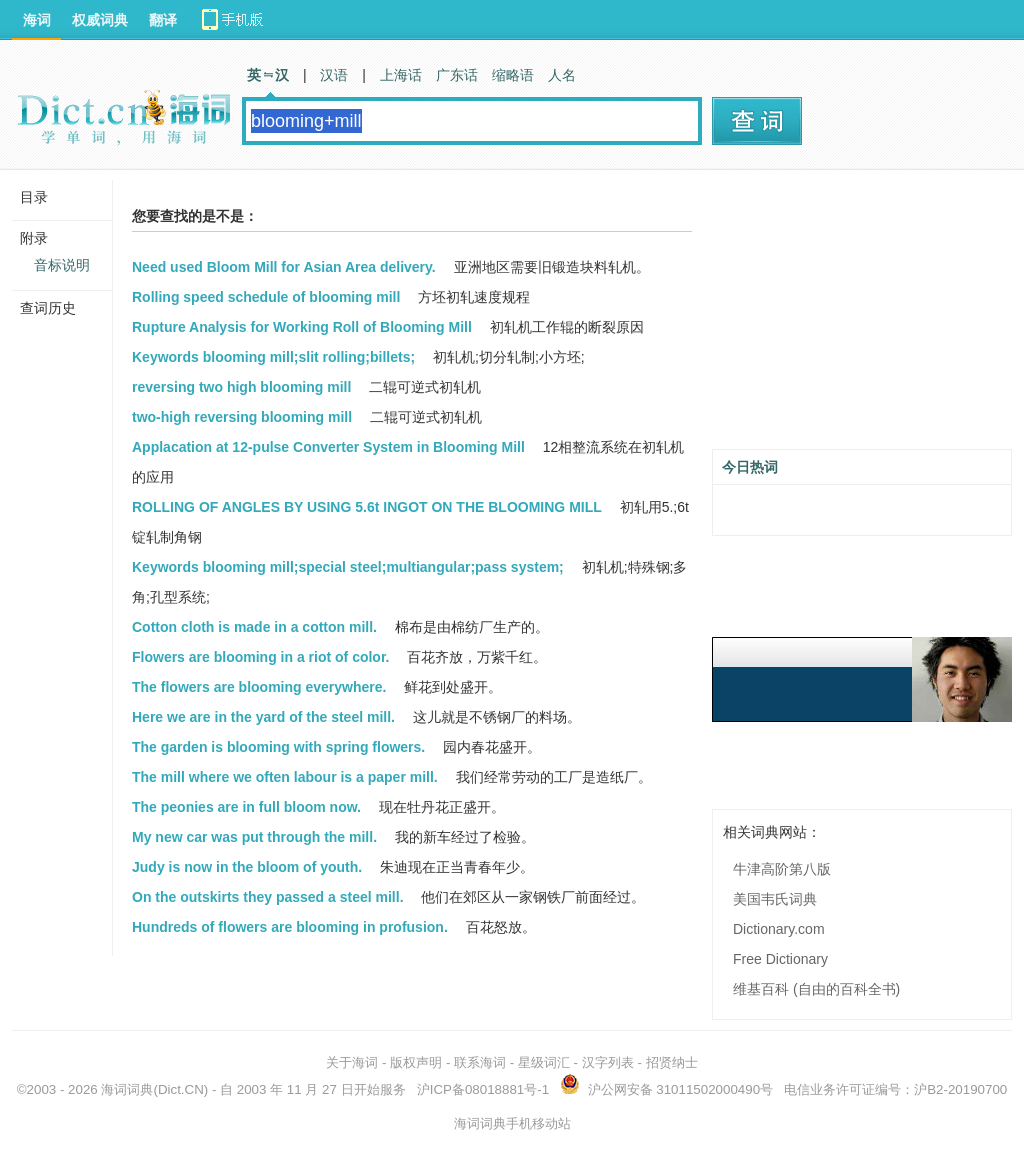  Describe the element at coordinates (62, 265) in the screenshot. I see `音标说明` at that location.